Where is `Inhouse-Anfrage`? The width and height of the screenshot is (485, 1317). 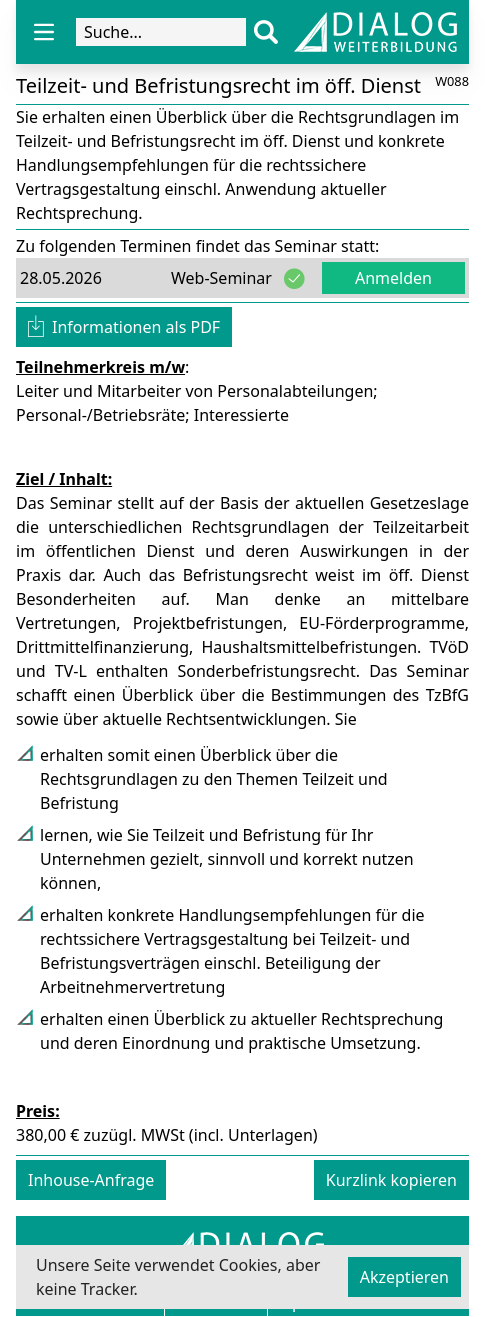
Inhouse-Anfrage is located at coordinates (91, 1180).